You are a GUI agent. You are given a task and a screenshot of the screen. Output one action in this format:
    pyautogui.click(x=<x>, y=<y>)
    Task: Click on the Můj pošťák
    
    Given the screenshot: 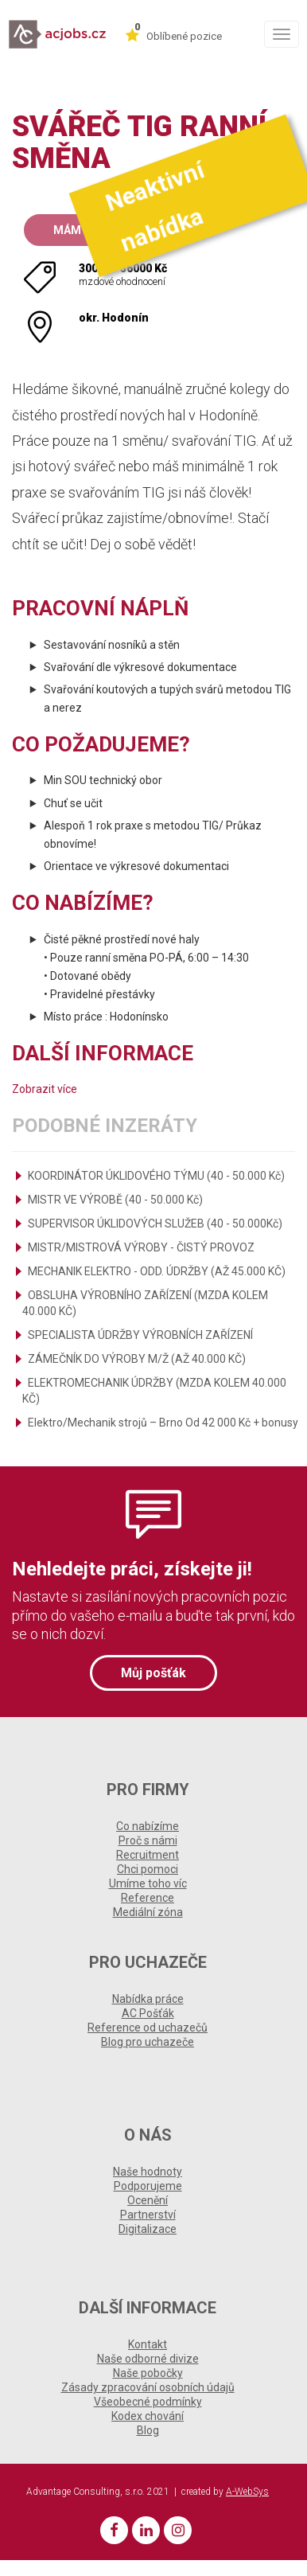 What is the action you would take?
    pyautogui.click(x=153, y=1672)
    